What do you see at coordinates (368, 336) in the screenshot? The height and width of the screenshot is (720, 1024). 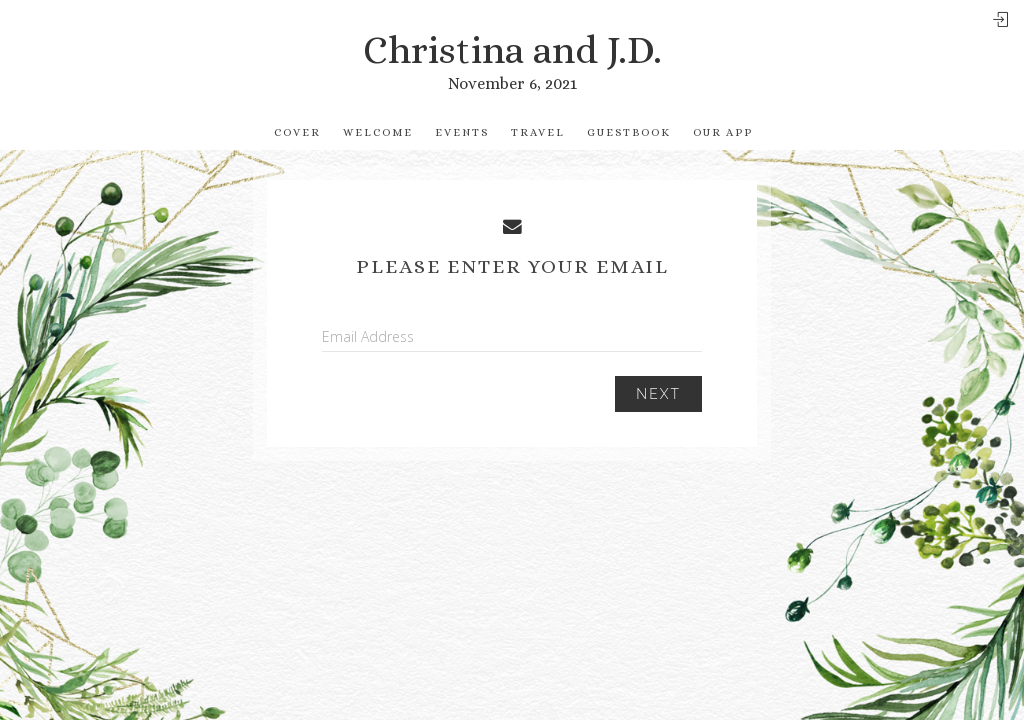 I see `Email Address` at bounding box center [368, 336].